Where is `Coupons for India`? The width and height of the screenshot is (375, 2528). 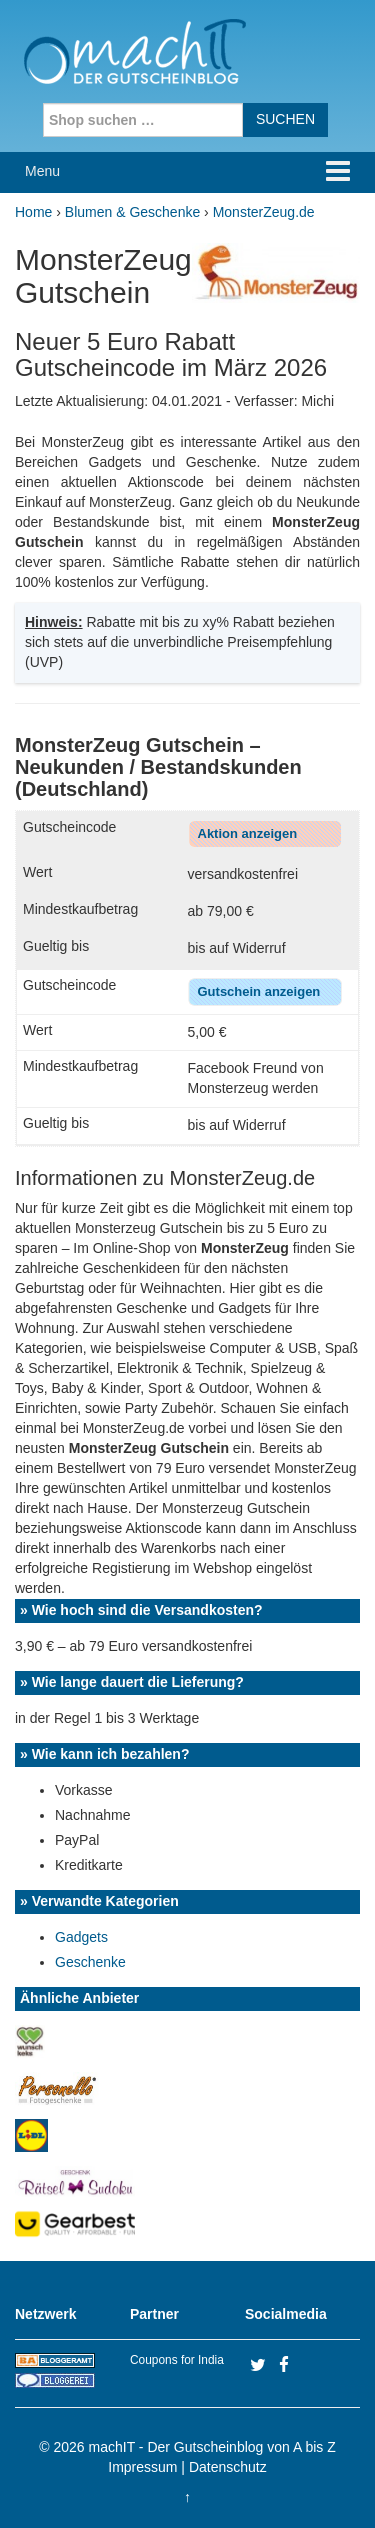
Coupons for India is located at coordinates (177, 2360).